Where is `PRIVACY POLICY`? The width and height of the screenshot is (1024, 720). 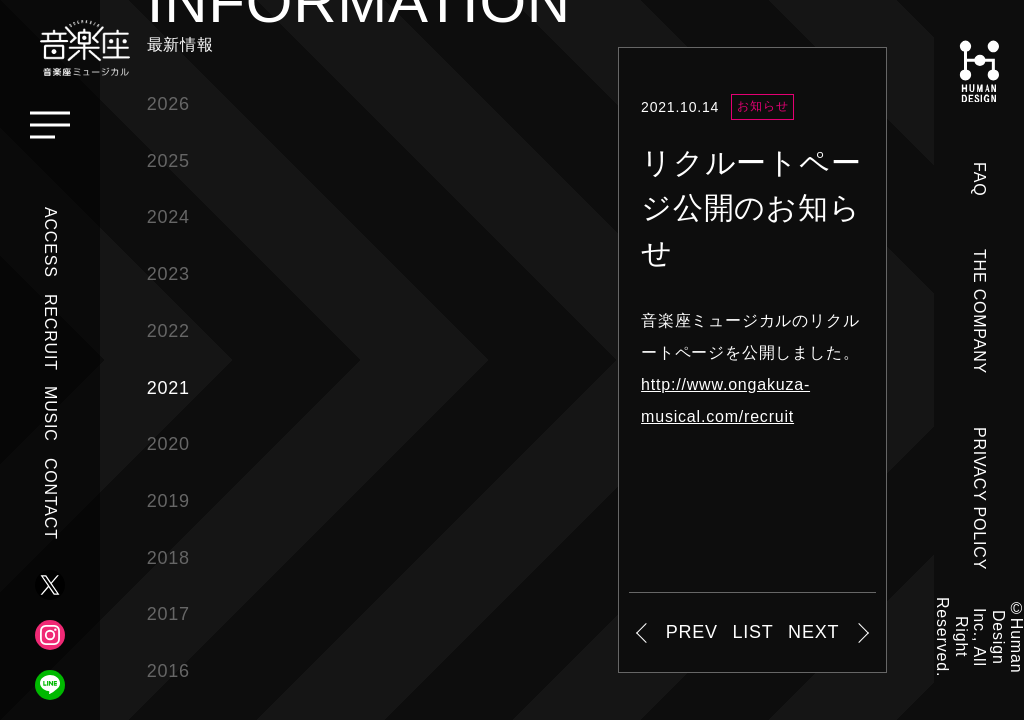 PRIVACY POLICY is located at coordinates (979, 498).